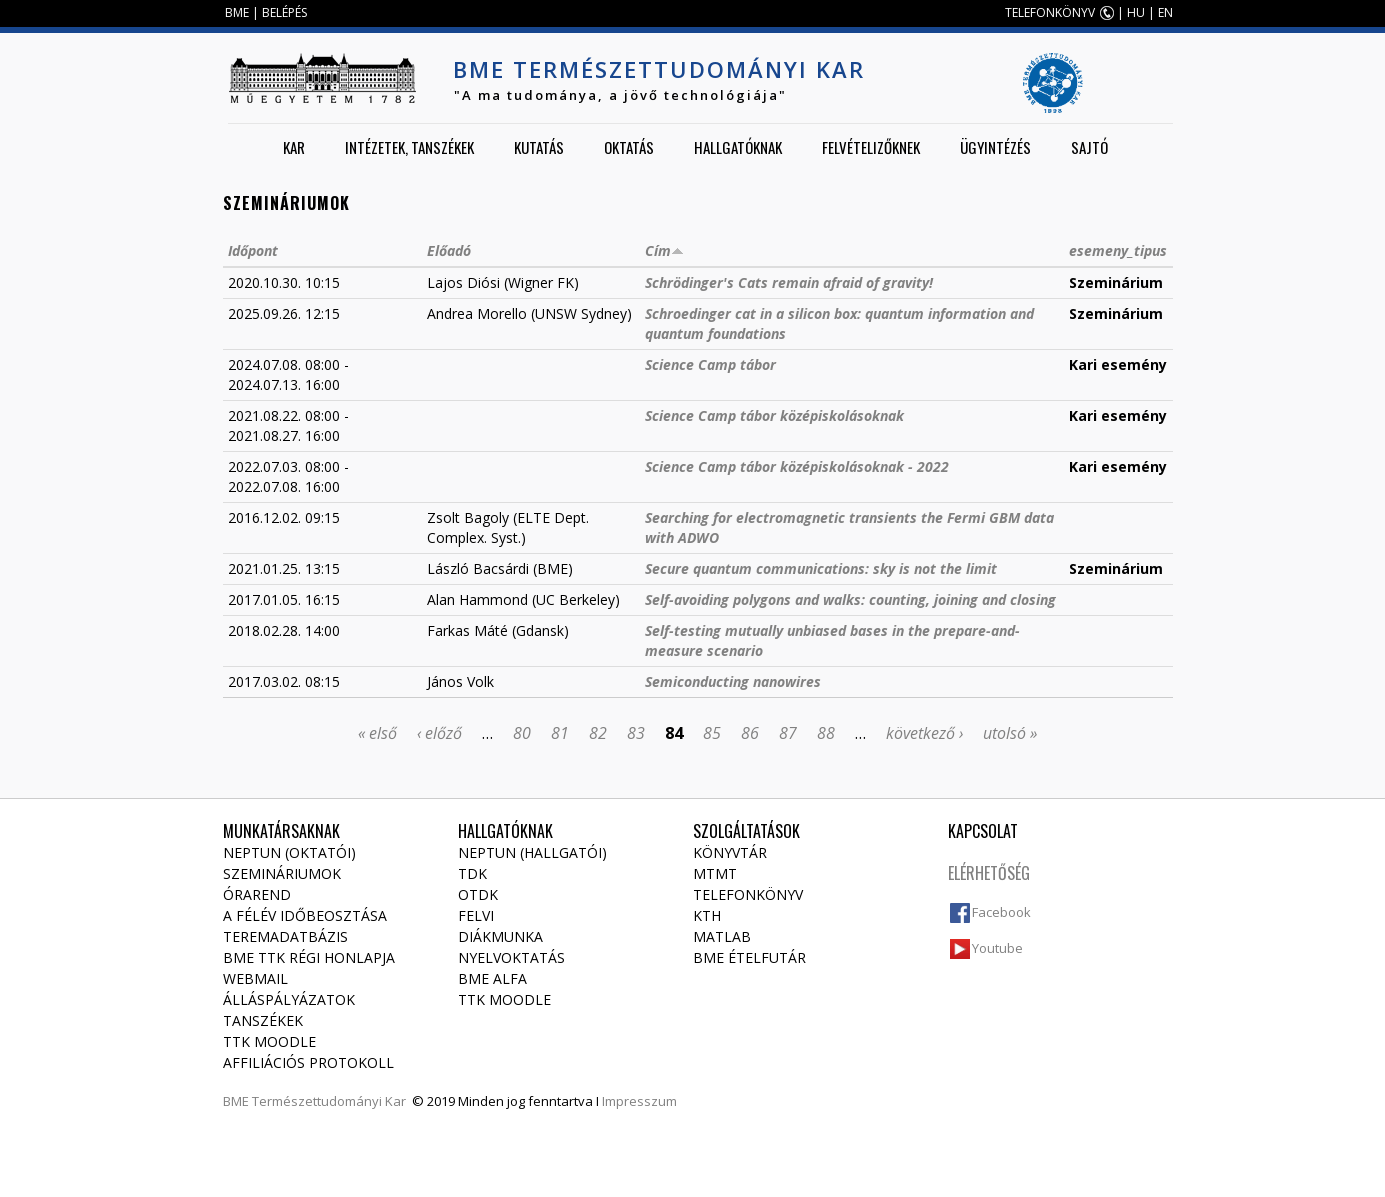 The image size is (1385, 1197). I want to click on Természettudományi Kar, so click(329, 1101).